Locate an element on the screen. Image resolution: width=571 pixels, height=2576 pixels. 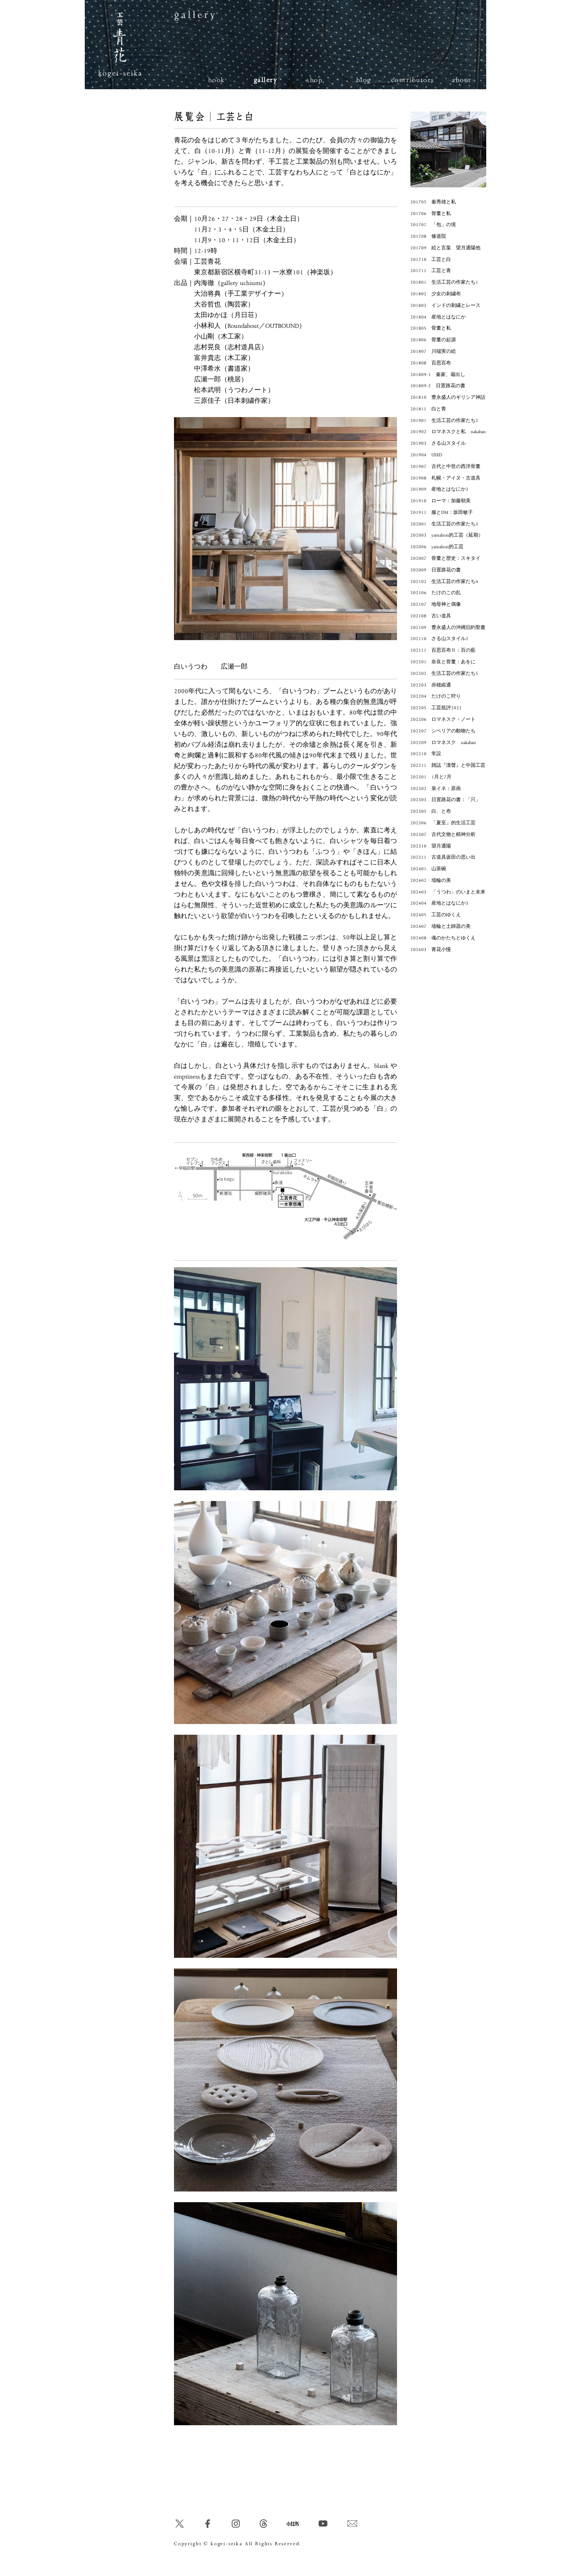
201907 古代と中世の西洋骨董 is located at coordinates (445, 466).